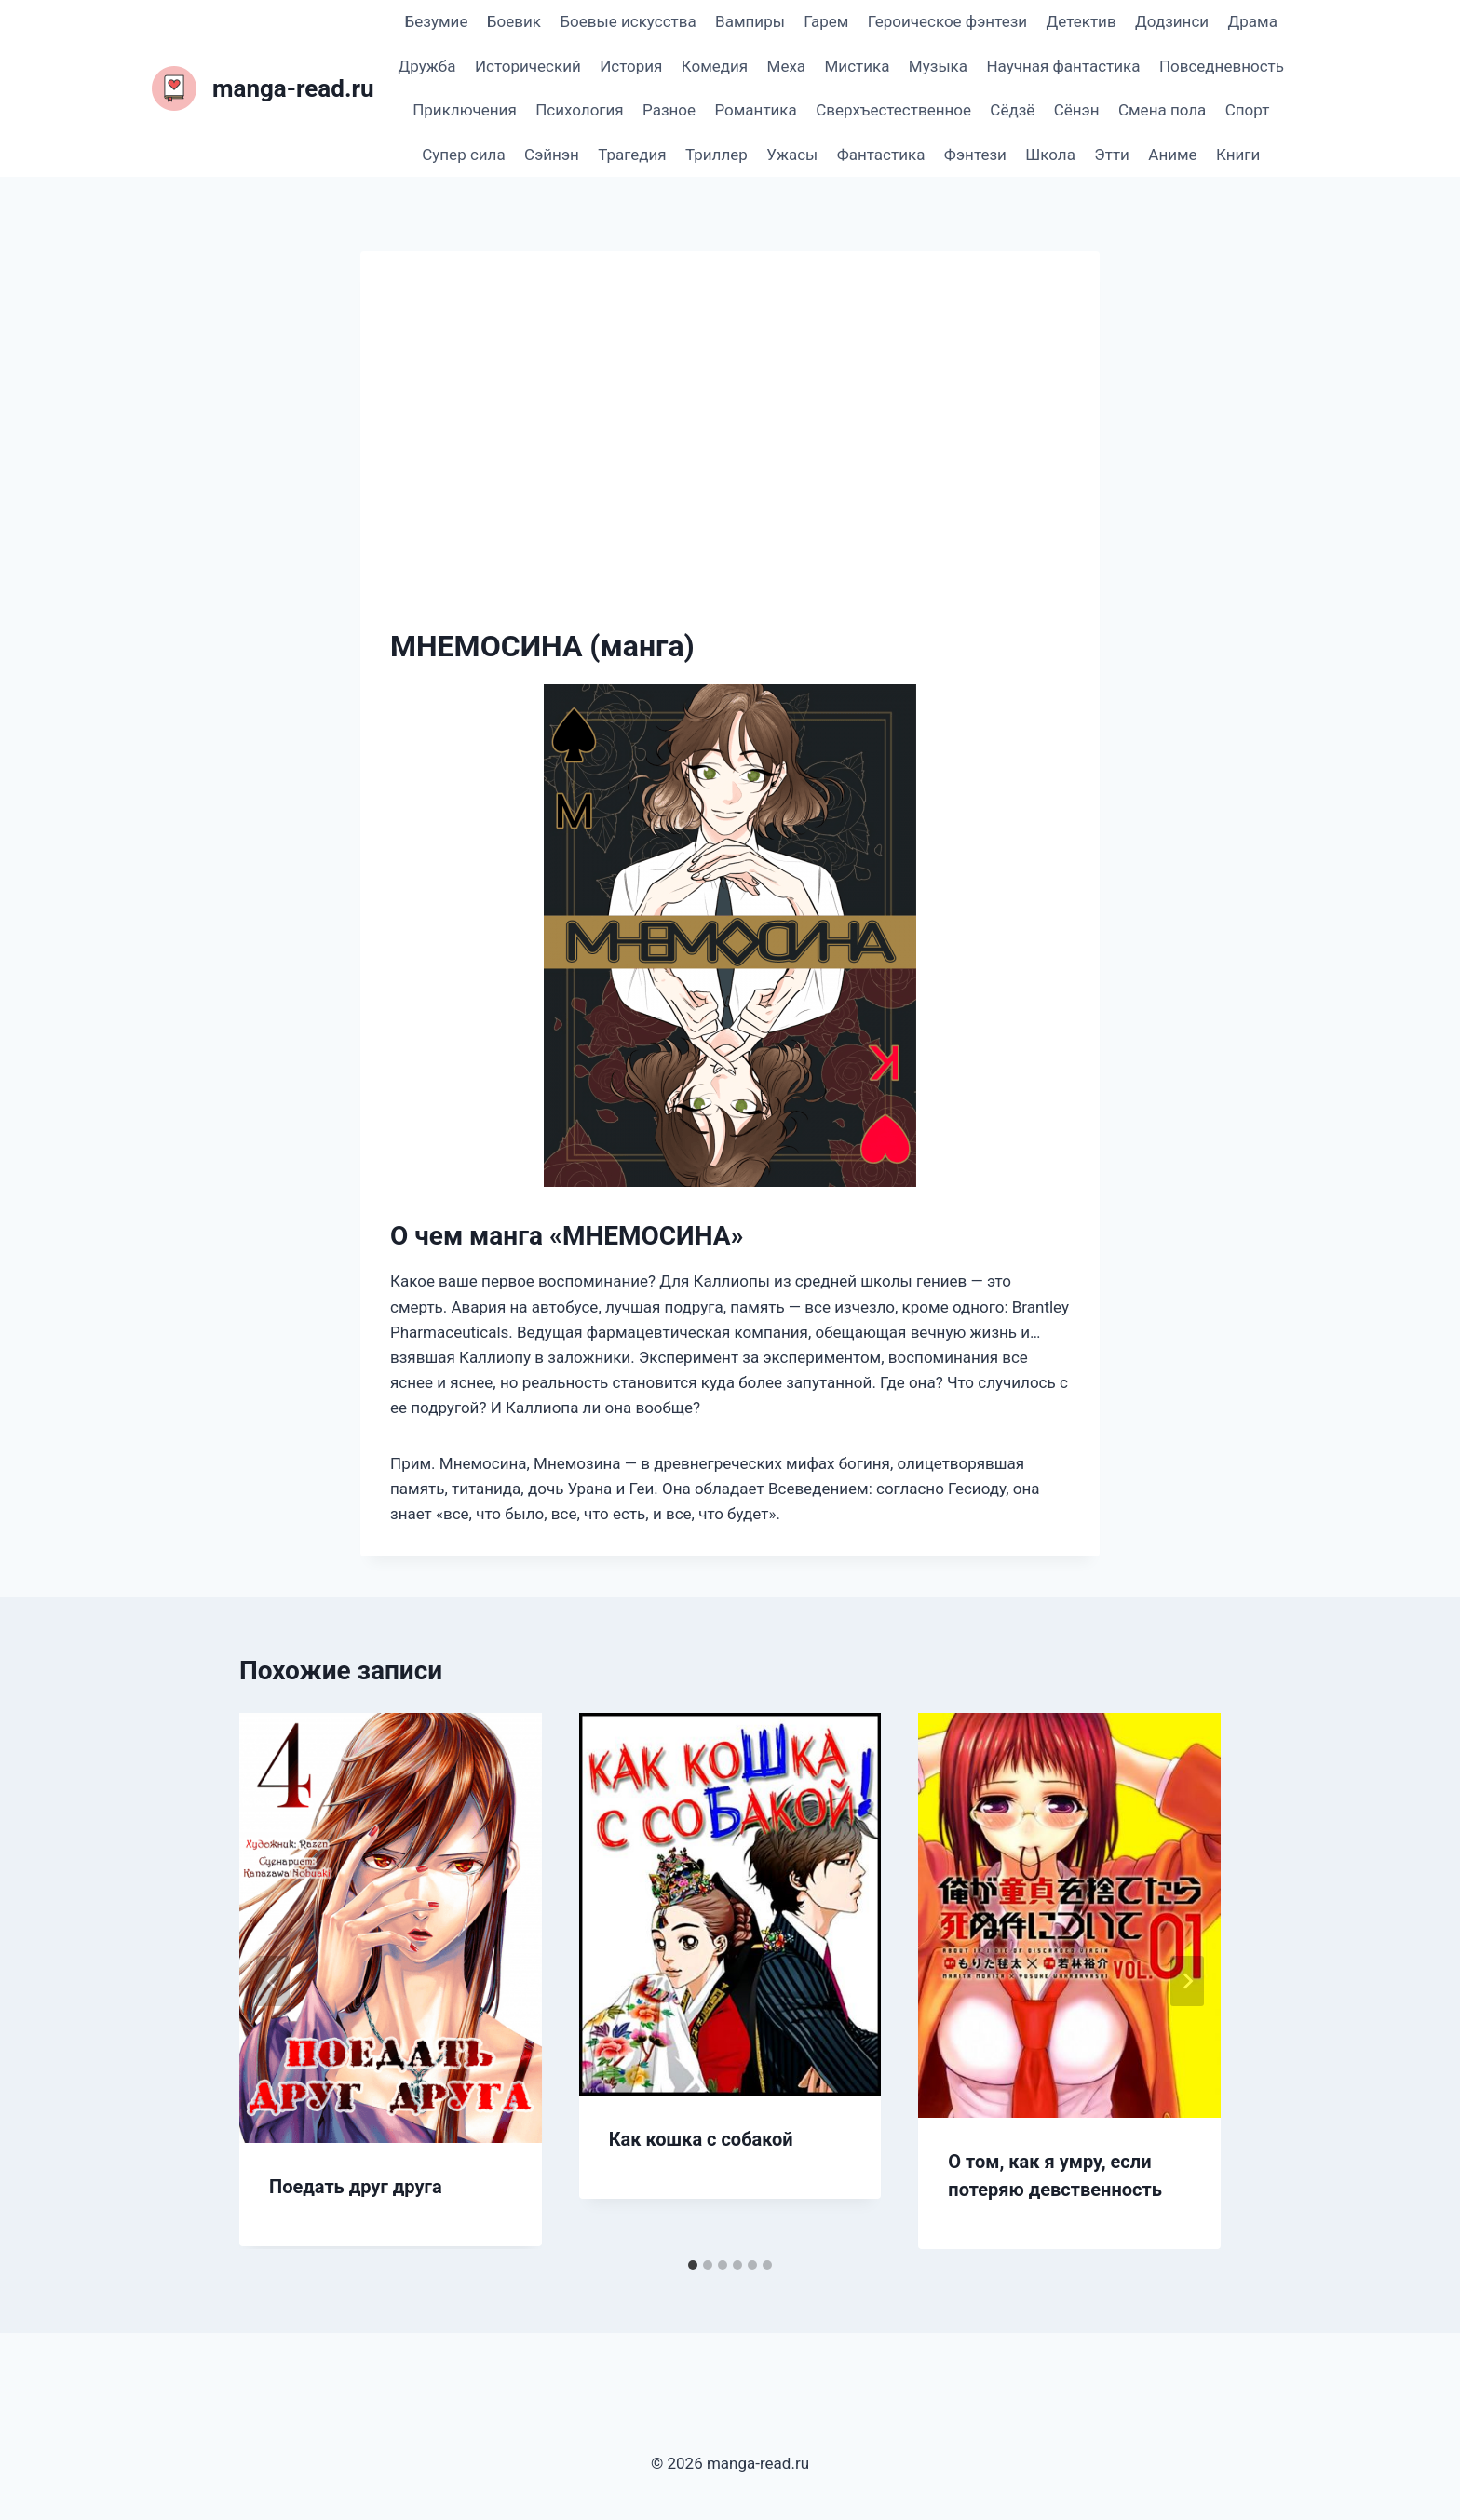  I want to click on Мистика, so click(857, 66).